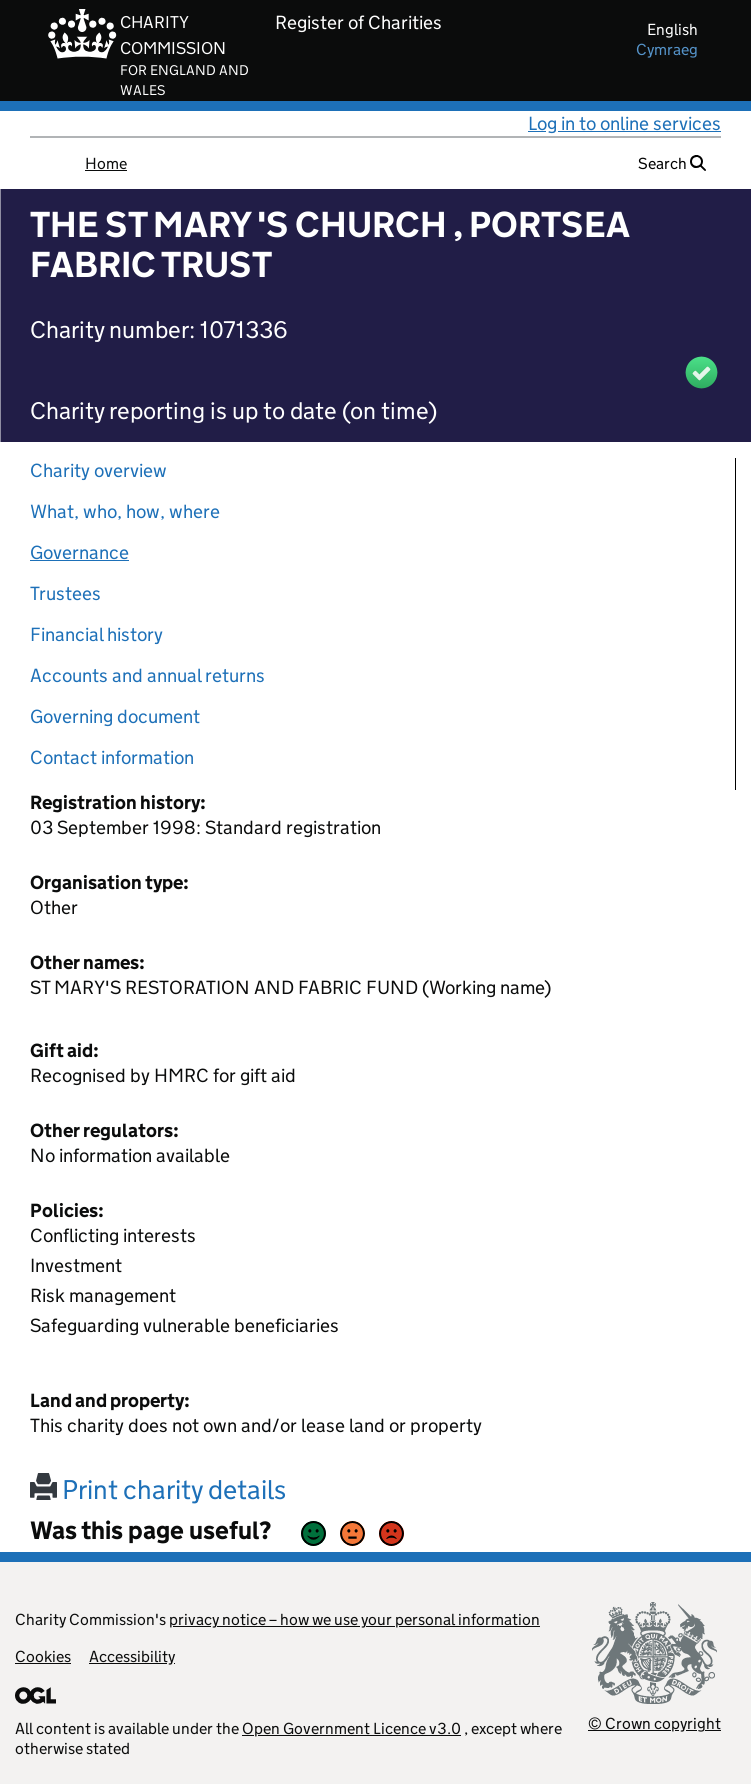  What do you see at coordinates (43, 1656) in the screenshot?
I see `Cookies` at bounding box center [43, 1656].